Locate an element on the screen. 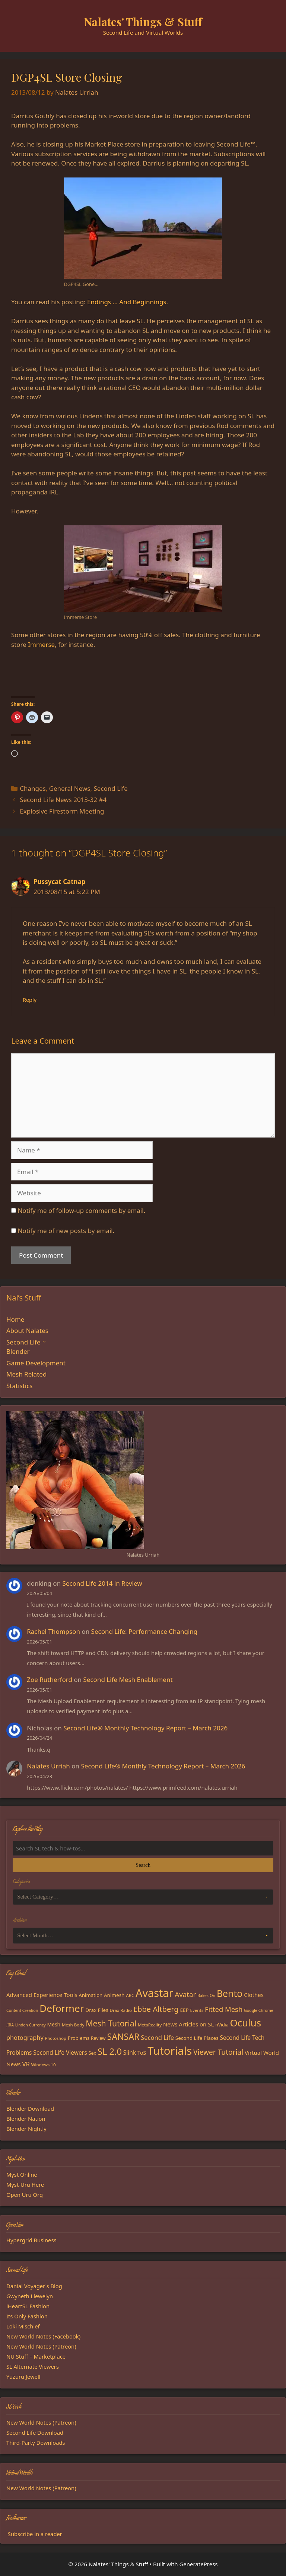 The width and height of the screenshot is (286, 2576). Second Life is located at coordinates (110, 788).